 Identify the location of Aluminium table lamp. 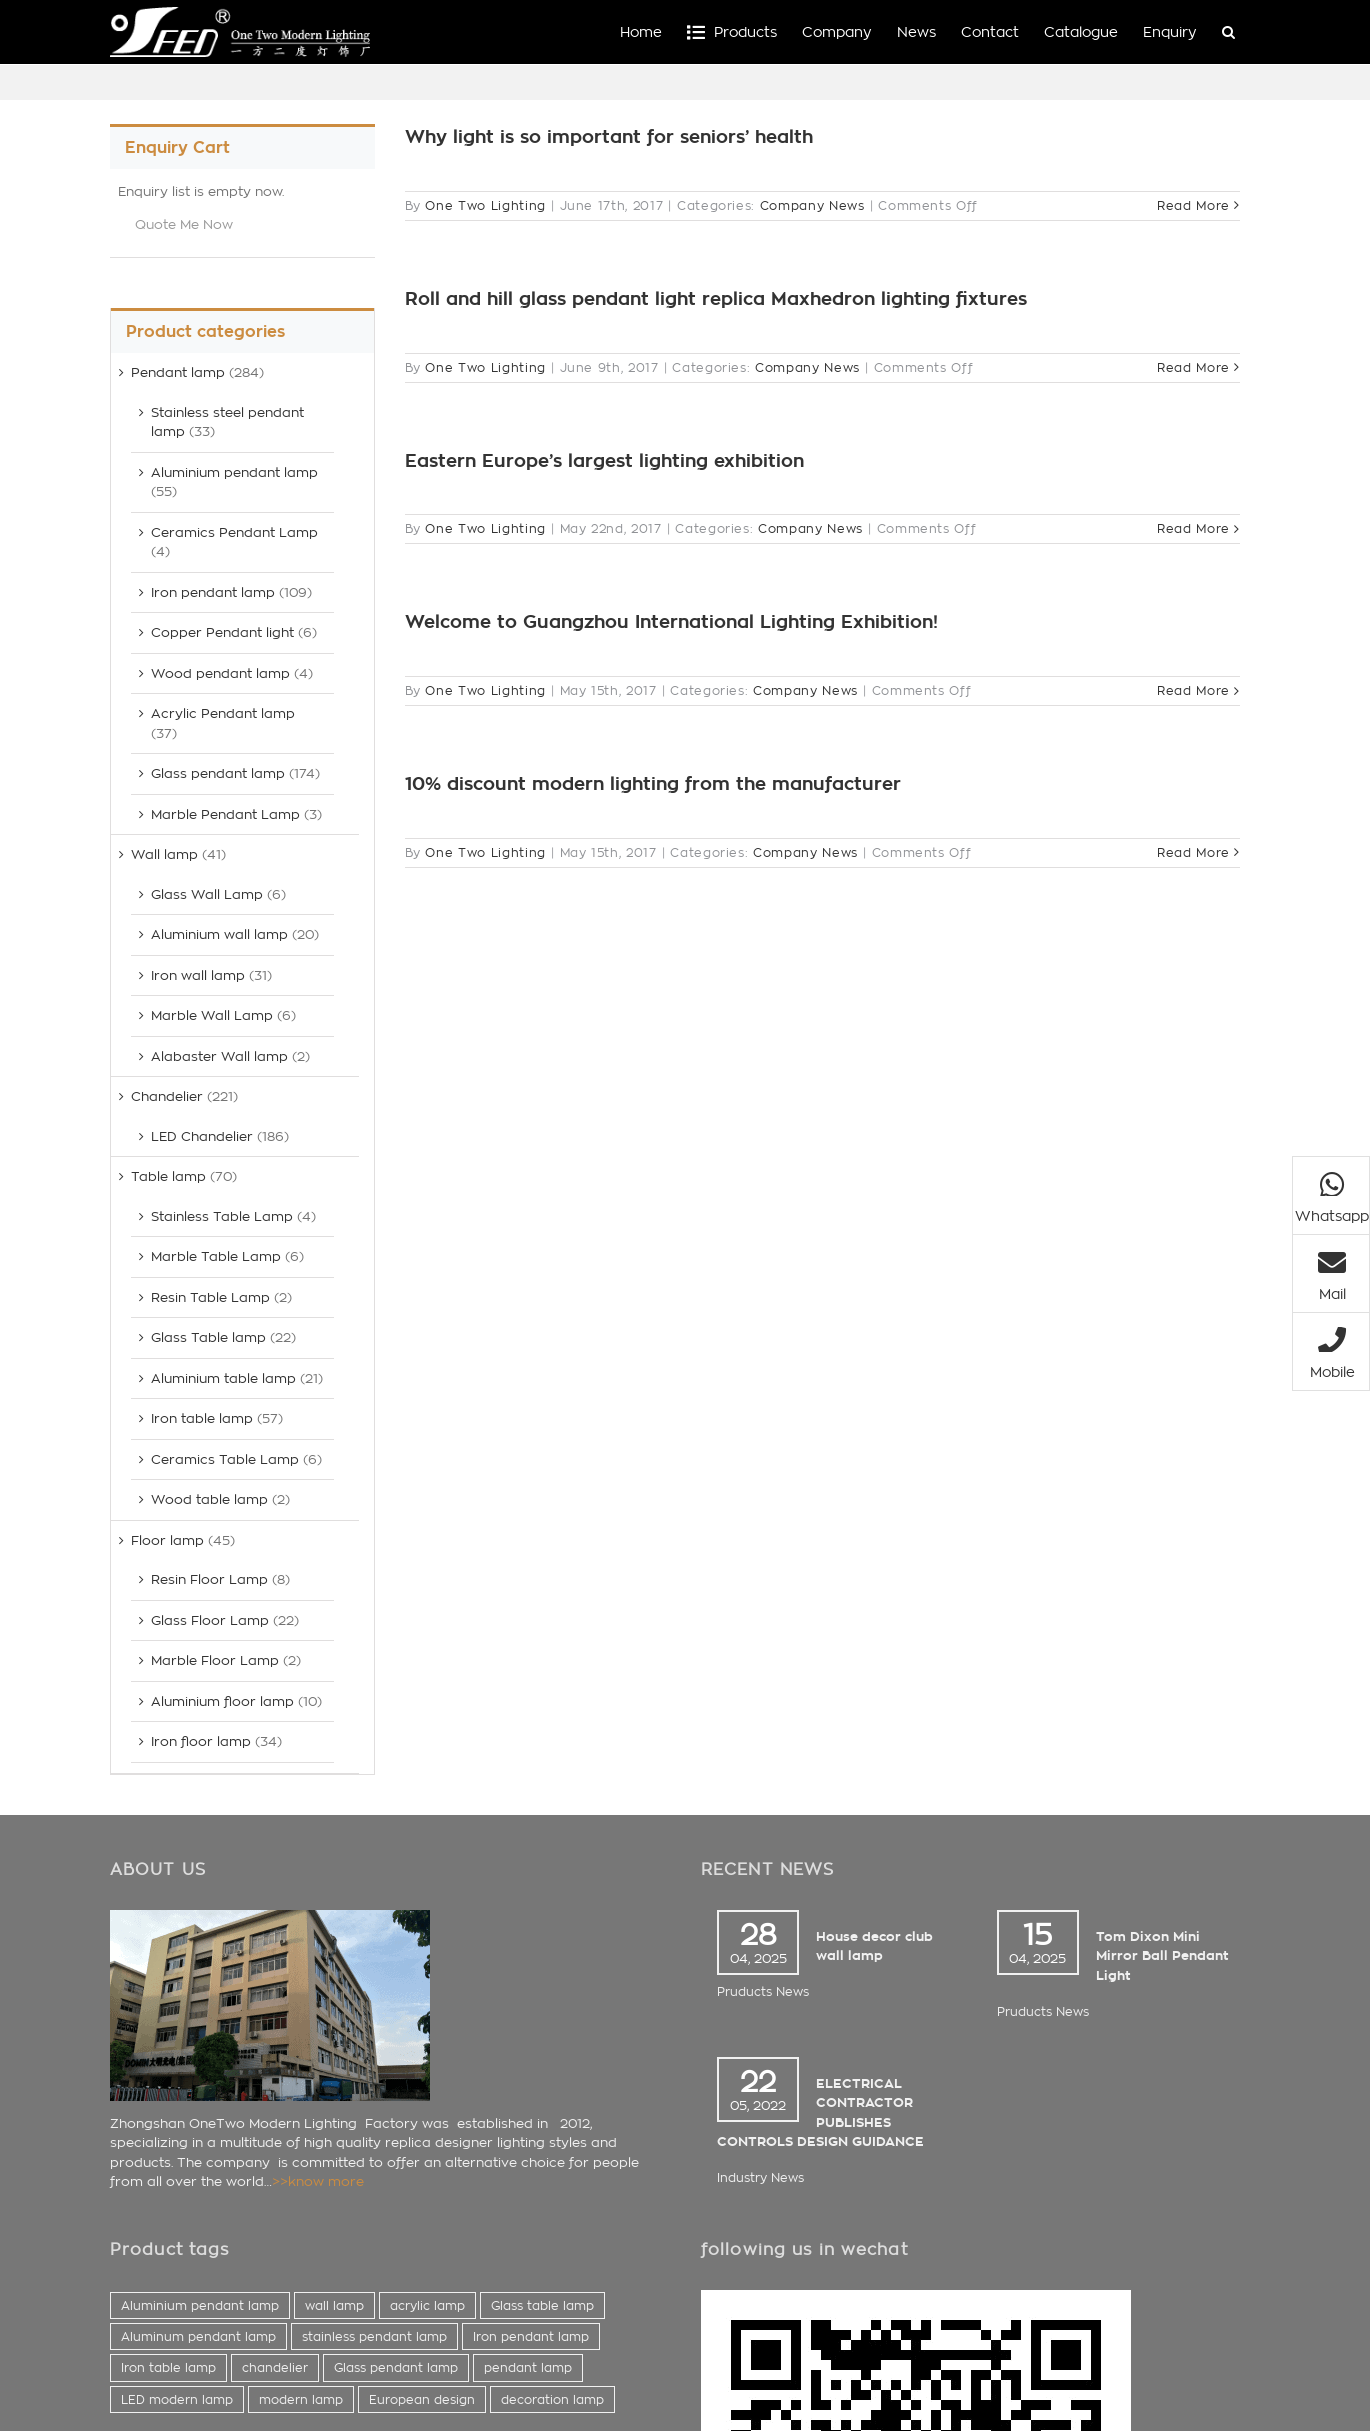
(223, 1378).